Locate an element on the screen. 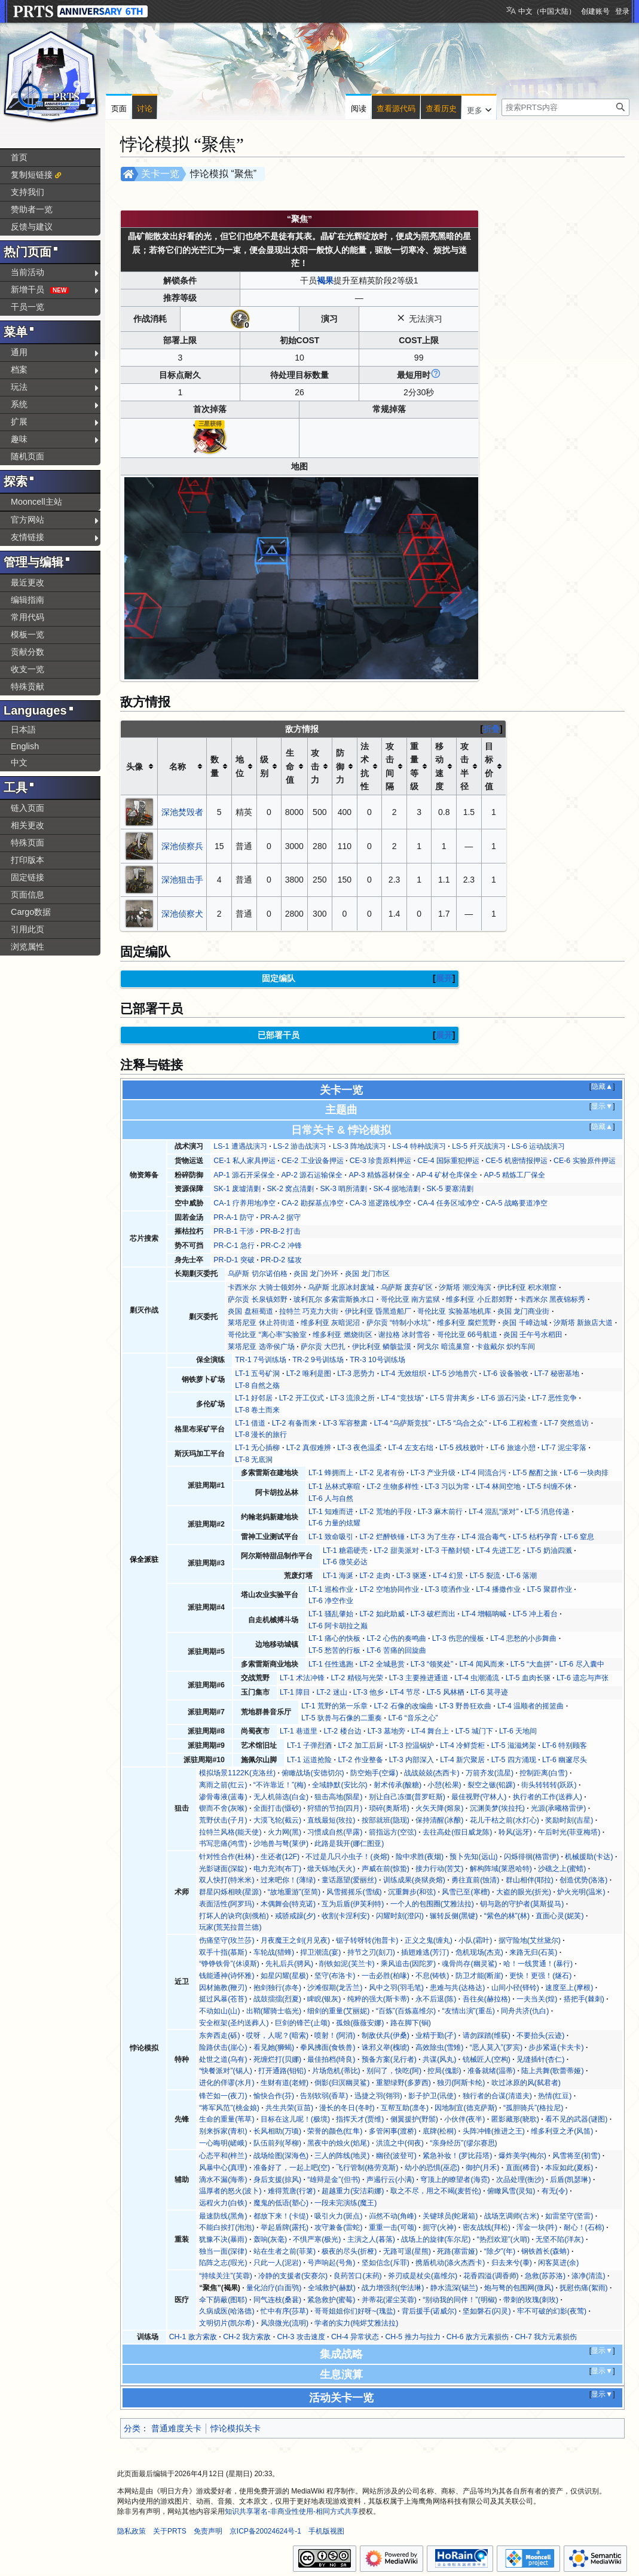  捍卫潮流(宴) is located at coordinates (320, 1952).